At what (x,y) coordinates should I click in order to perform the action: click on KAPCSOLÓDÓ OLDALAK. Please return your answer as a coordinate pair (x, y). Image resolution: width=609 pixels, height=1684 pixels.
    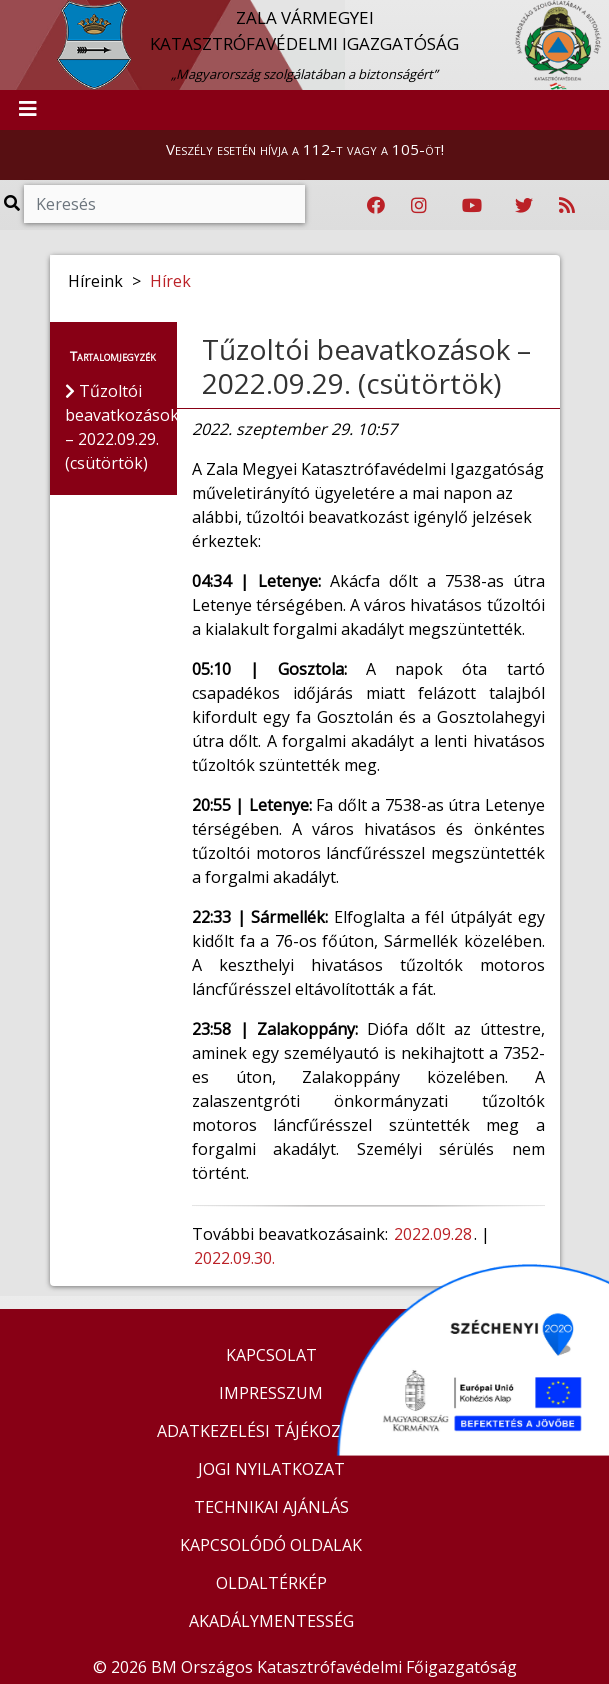
    Looking at the image, I should click on (271, 1545).